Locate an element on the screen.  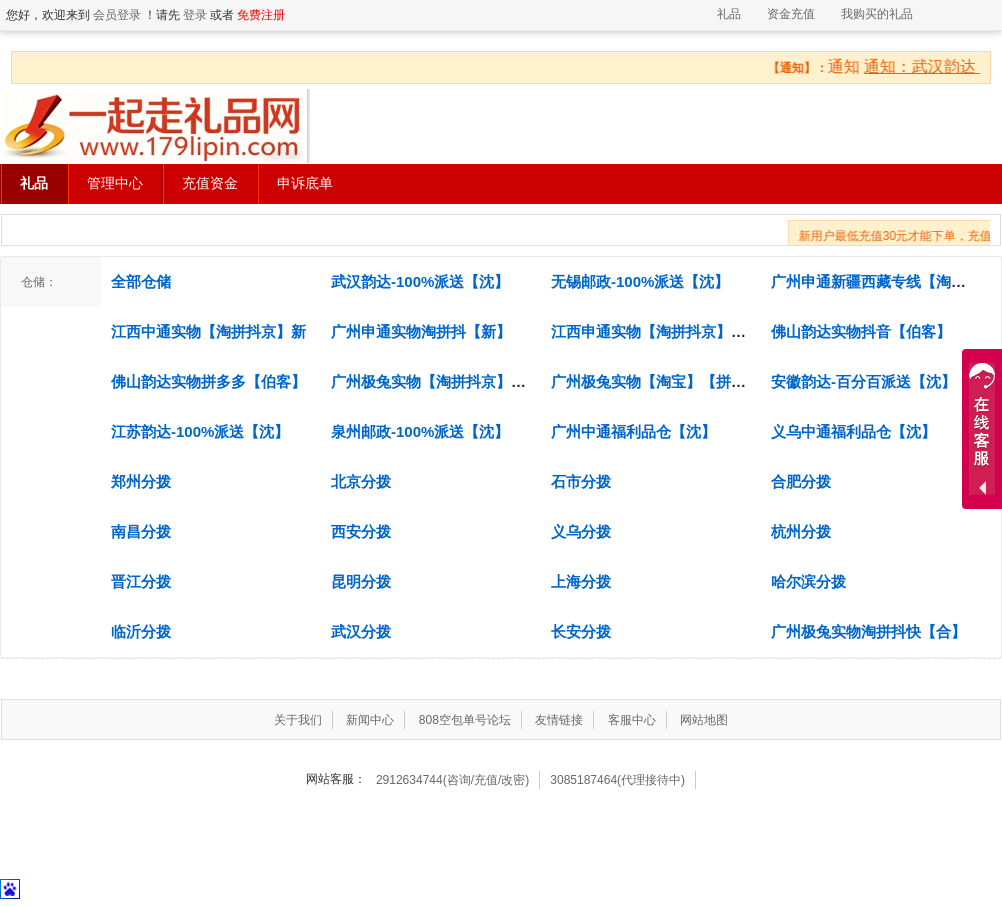
合肥分拨 is located at coordinates (801, 481).